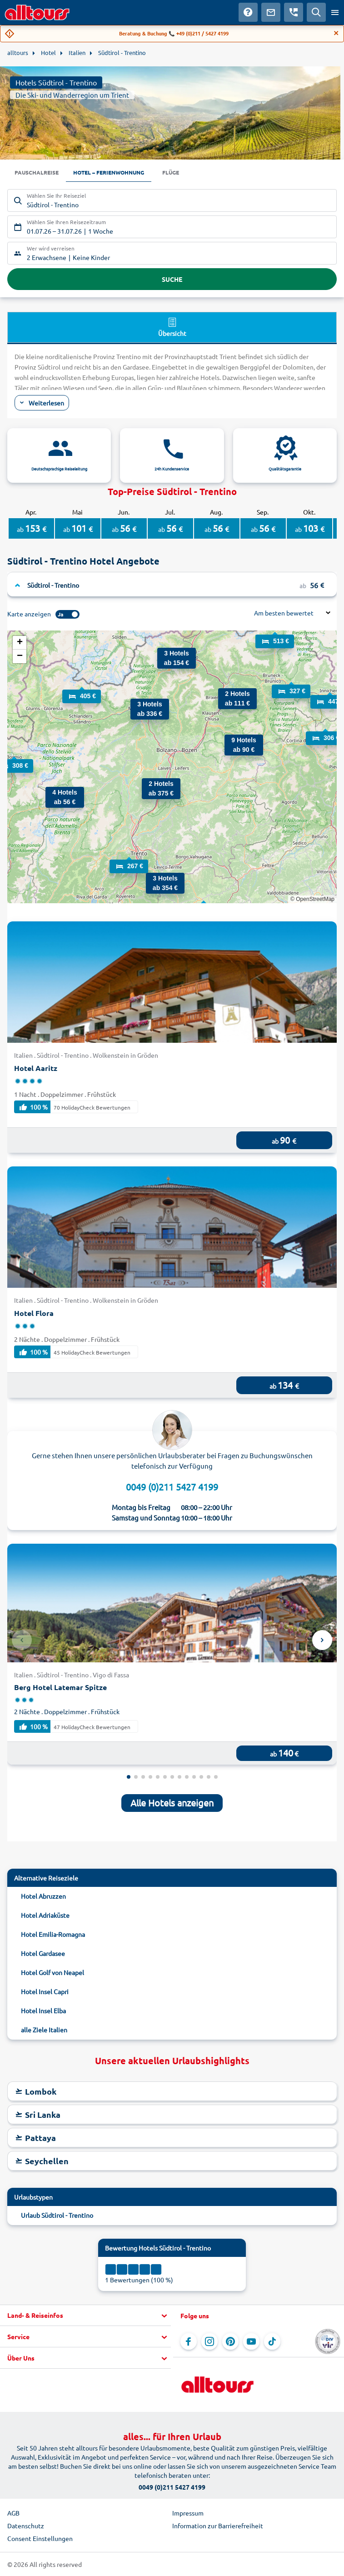 This screenshot has width=344, height=2576. Describe the element at coordinates (43, 2010) in the screenshot. I see `Hotel Insel Elba` at that location.